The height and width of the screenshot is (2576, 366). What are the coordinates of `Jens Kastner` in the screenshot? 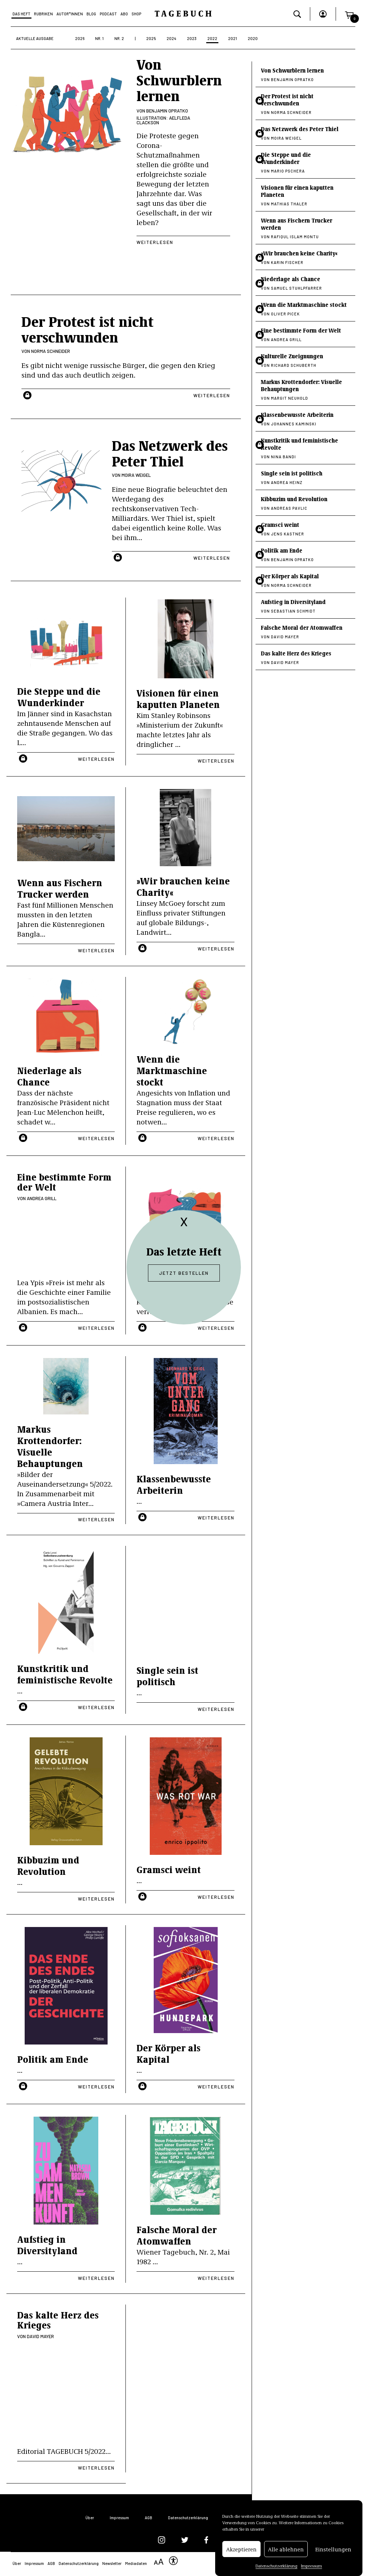 It's located at (287, 533).